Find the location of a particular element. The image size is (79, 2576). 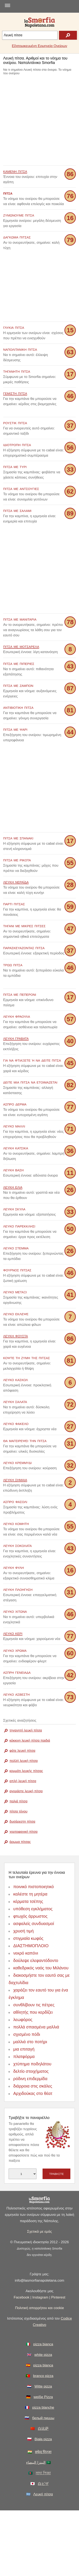

δελτίο στοιχήματος is located at coordinates (31, 2137).